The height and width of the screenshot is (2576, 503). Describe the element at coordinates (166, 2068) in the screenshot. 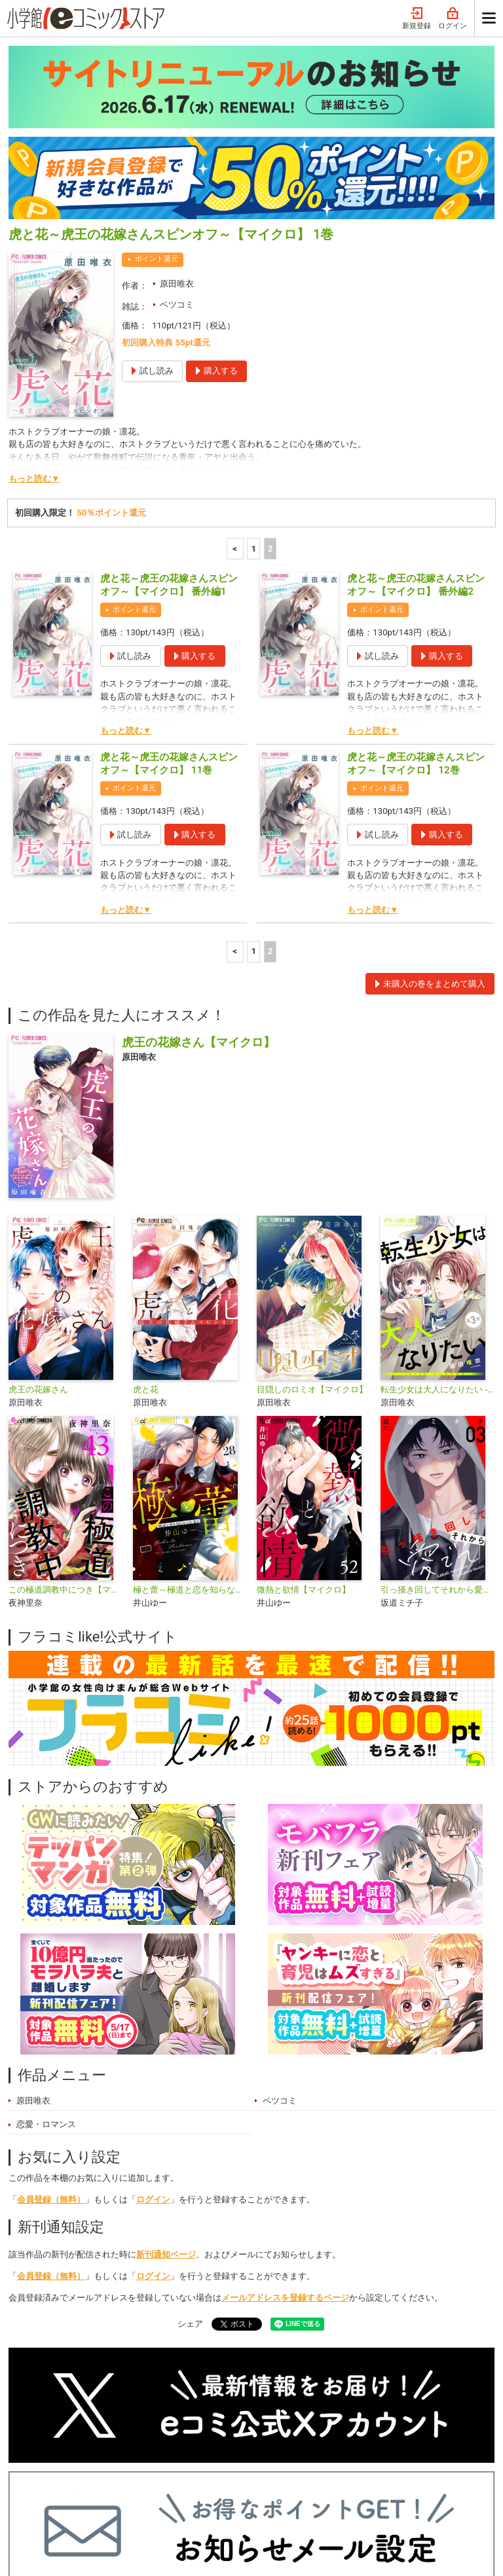

I see `新刊通知ページ` at that location.